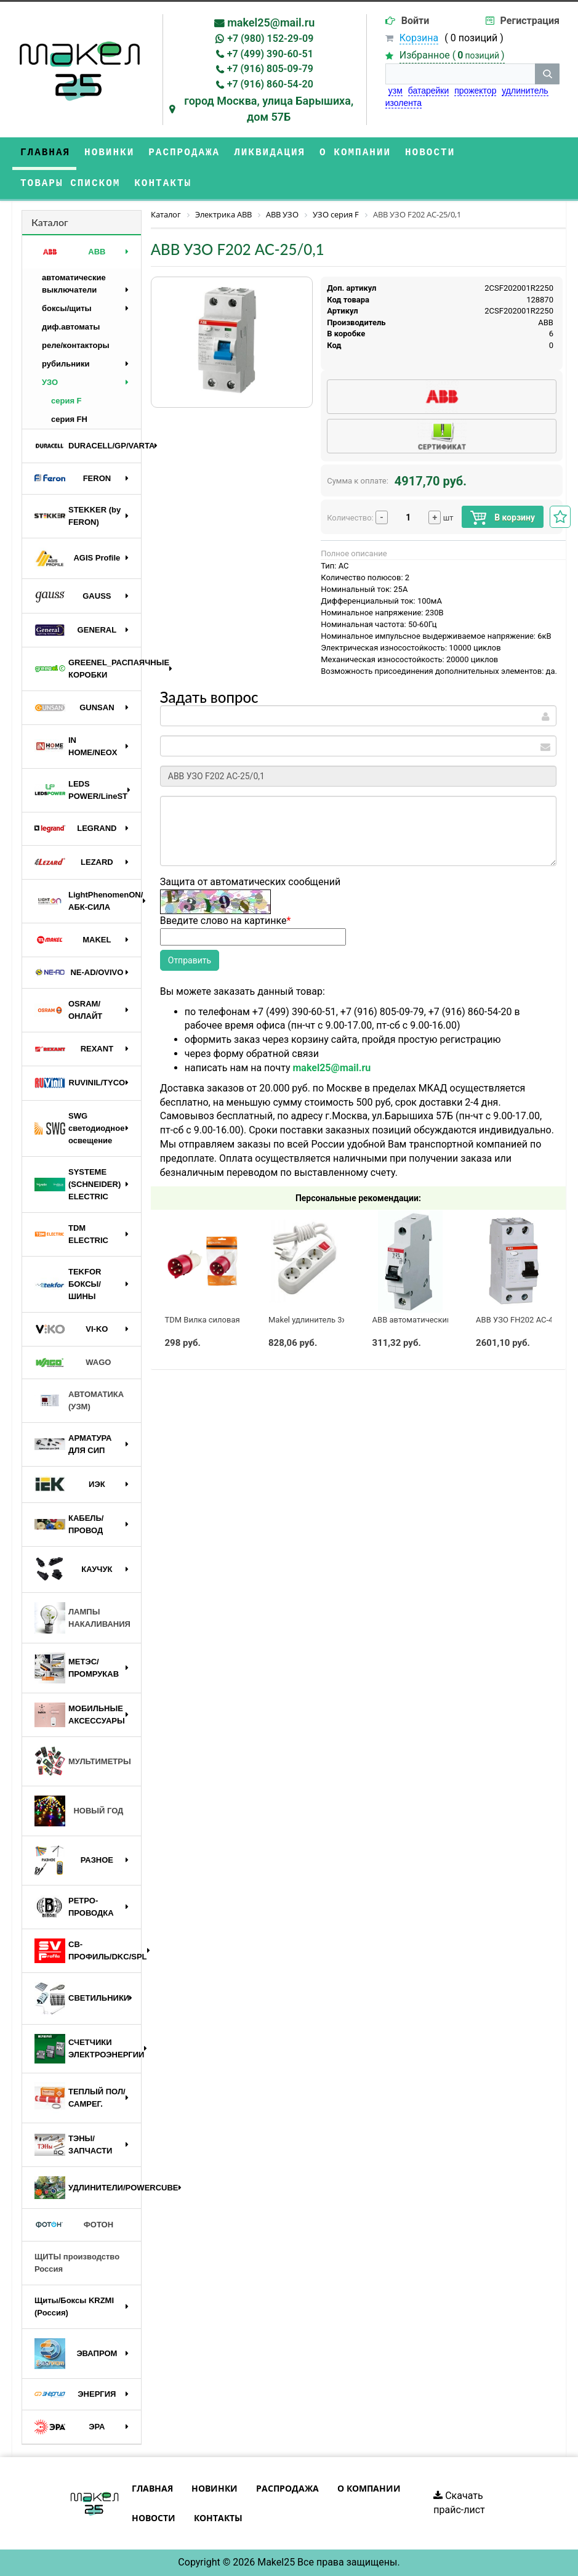 This screenshot has height=2576, width=578. What do you see at coordinates (268, 108) in the screenshot?
I see `город Москва, улица Барышиха, дом 57Б` at bounding box center [268, 108].